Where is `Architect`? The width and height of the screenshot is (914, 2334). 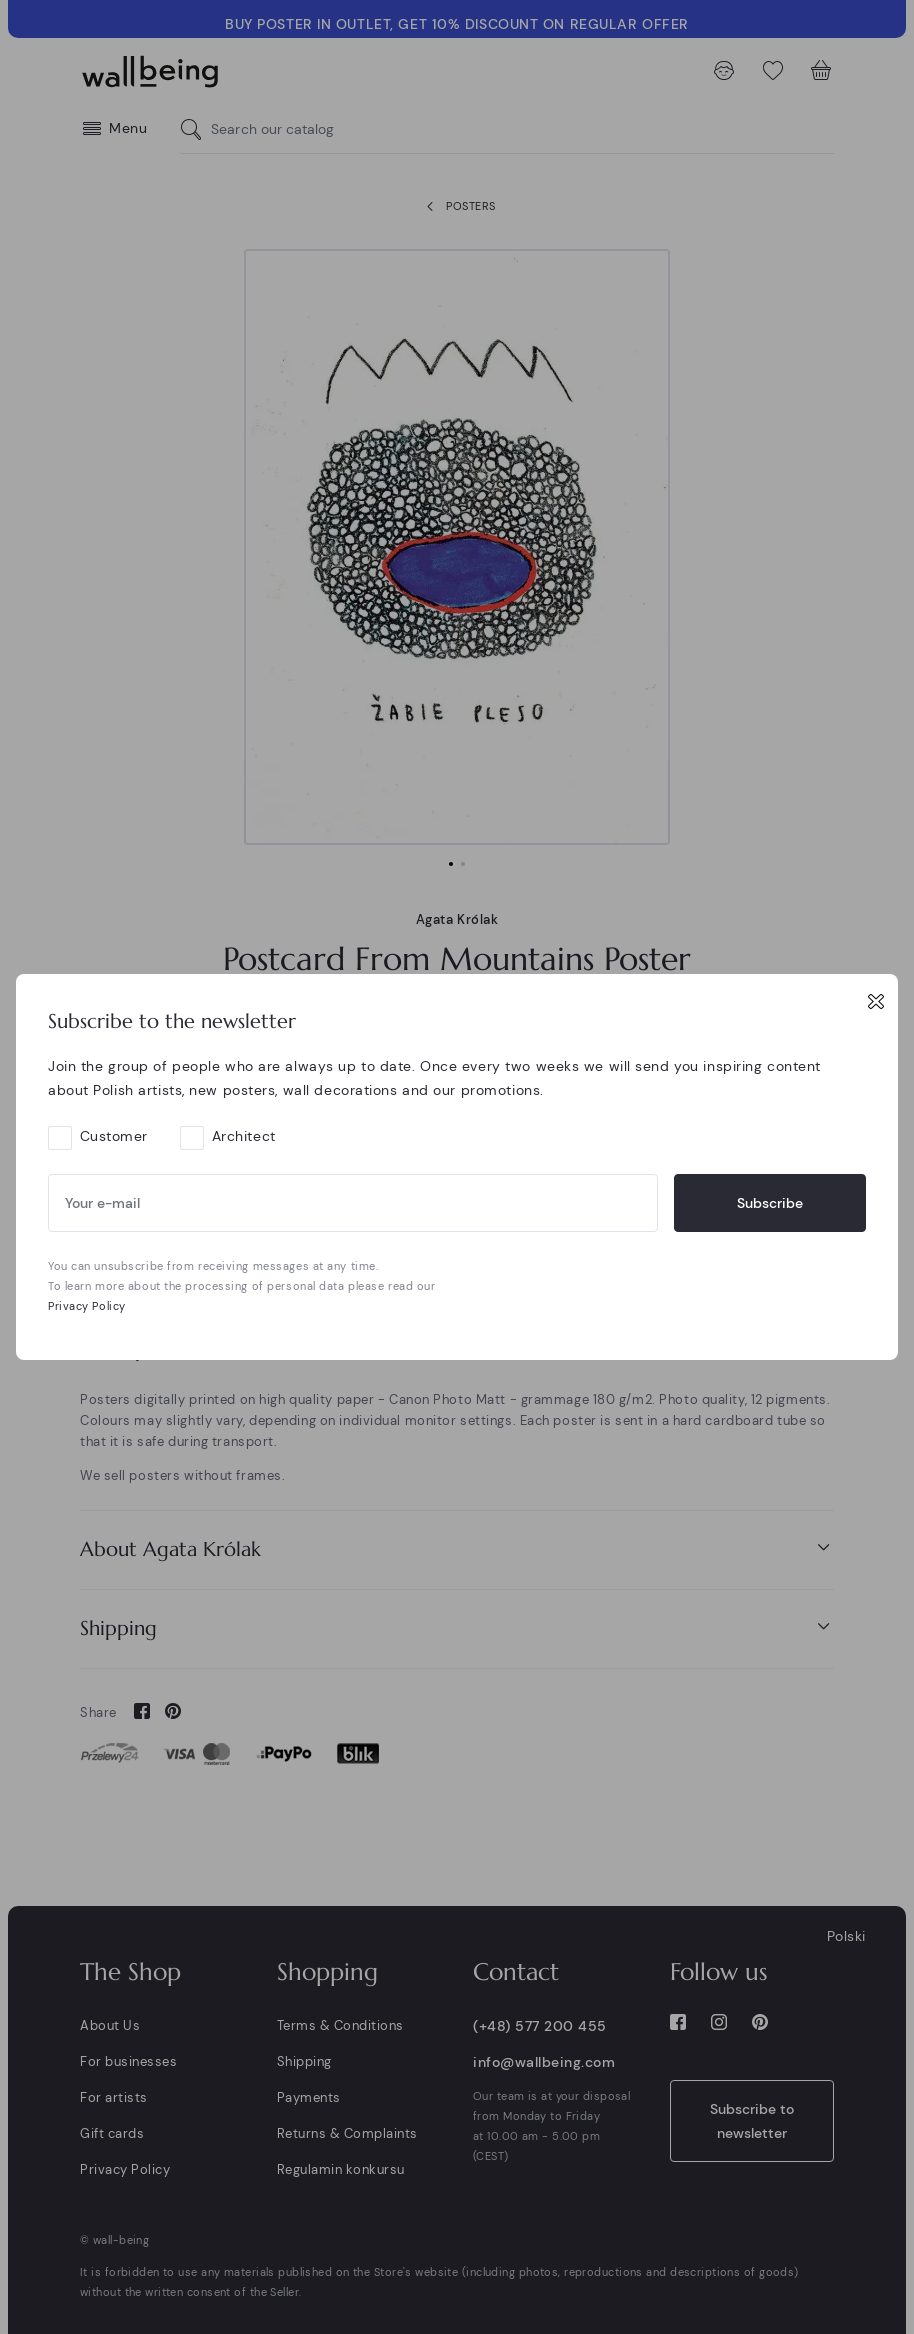 Architect is located at coordinates (244, 1136).